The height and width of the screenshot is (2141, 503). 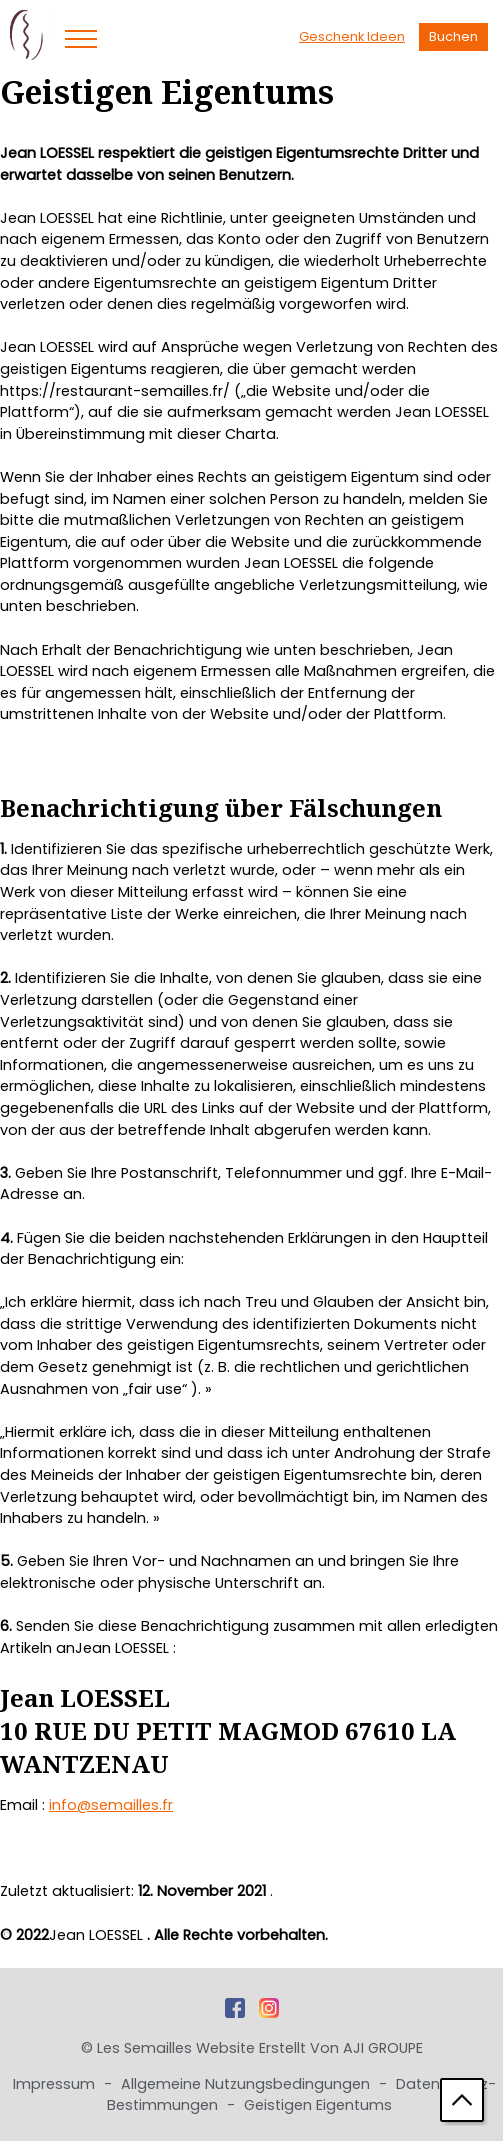 I want to click on Allgemeine Nutzungsbedingungen, so click(x=247, y=2084).